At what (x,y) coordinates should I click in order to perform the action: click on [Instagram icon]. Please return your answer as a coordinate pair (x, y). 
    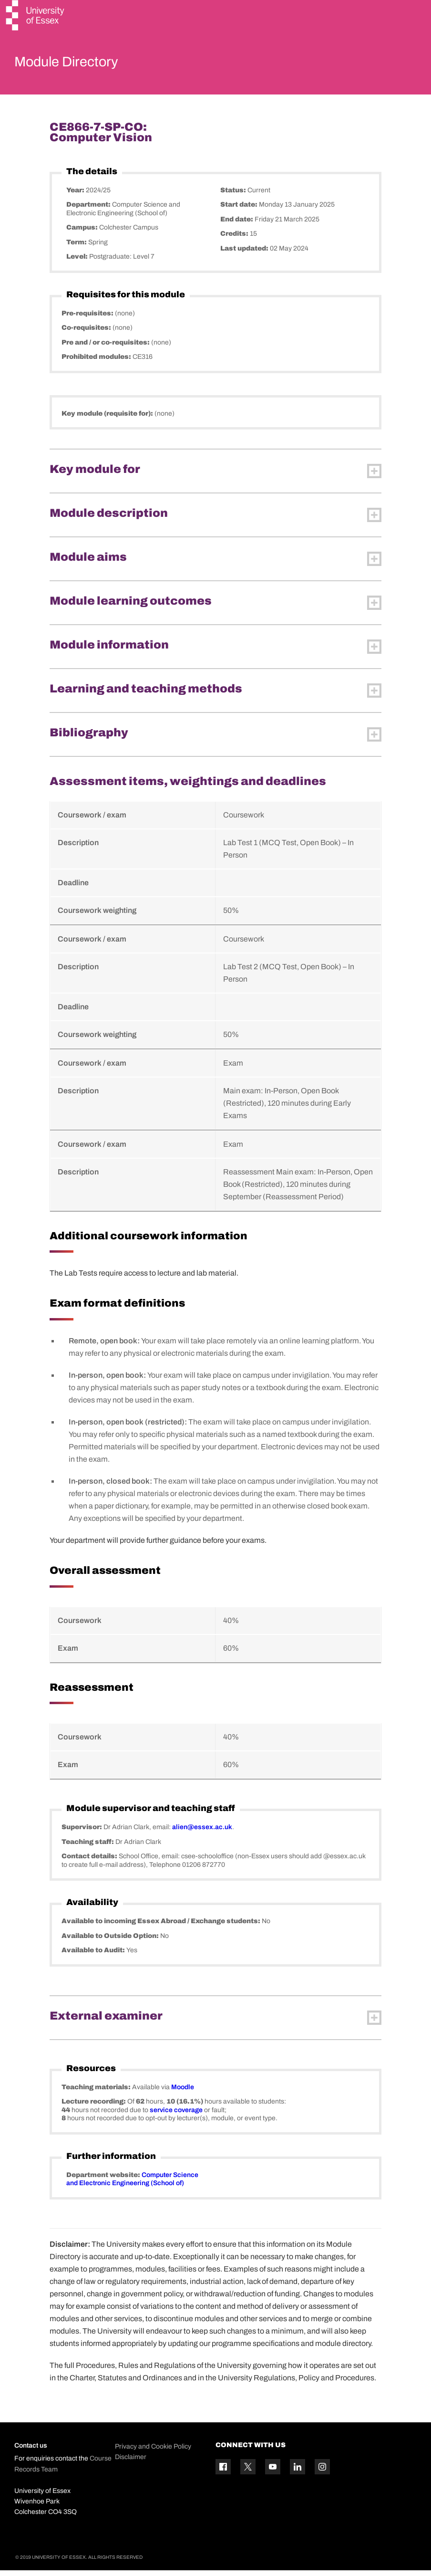
    Looking at the image, I should click on (322, 2472).